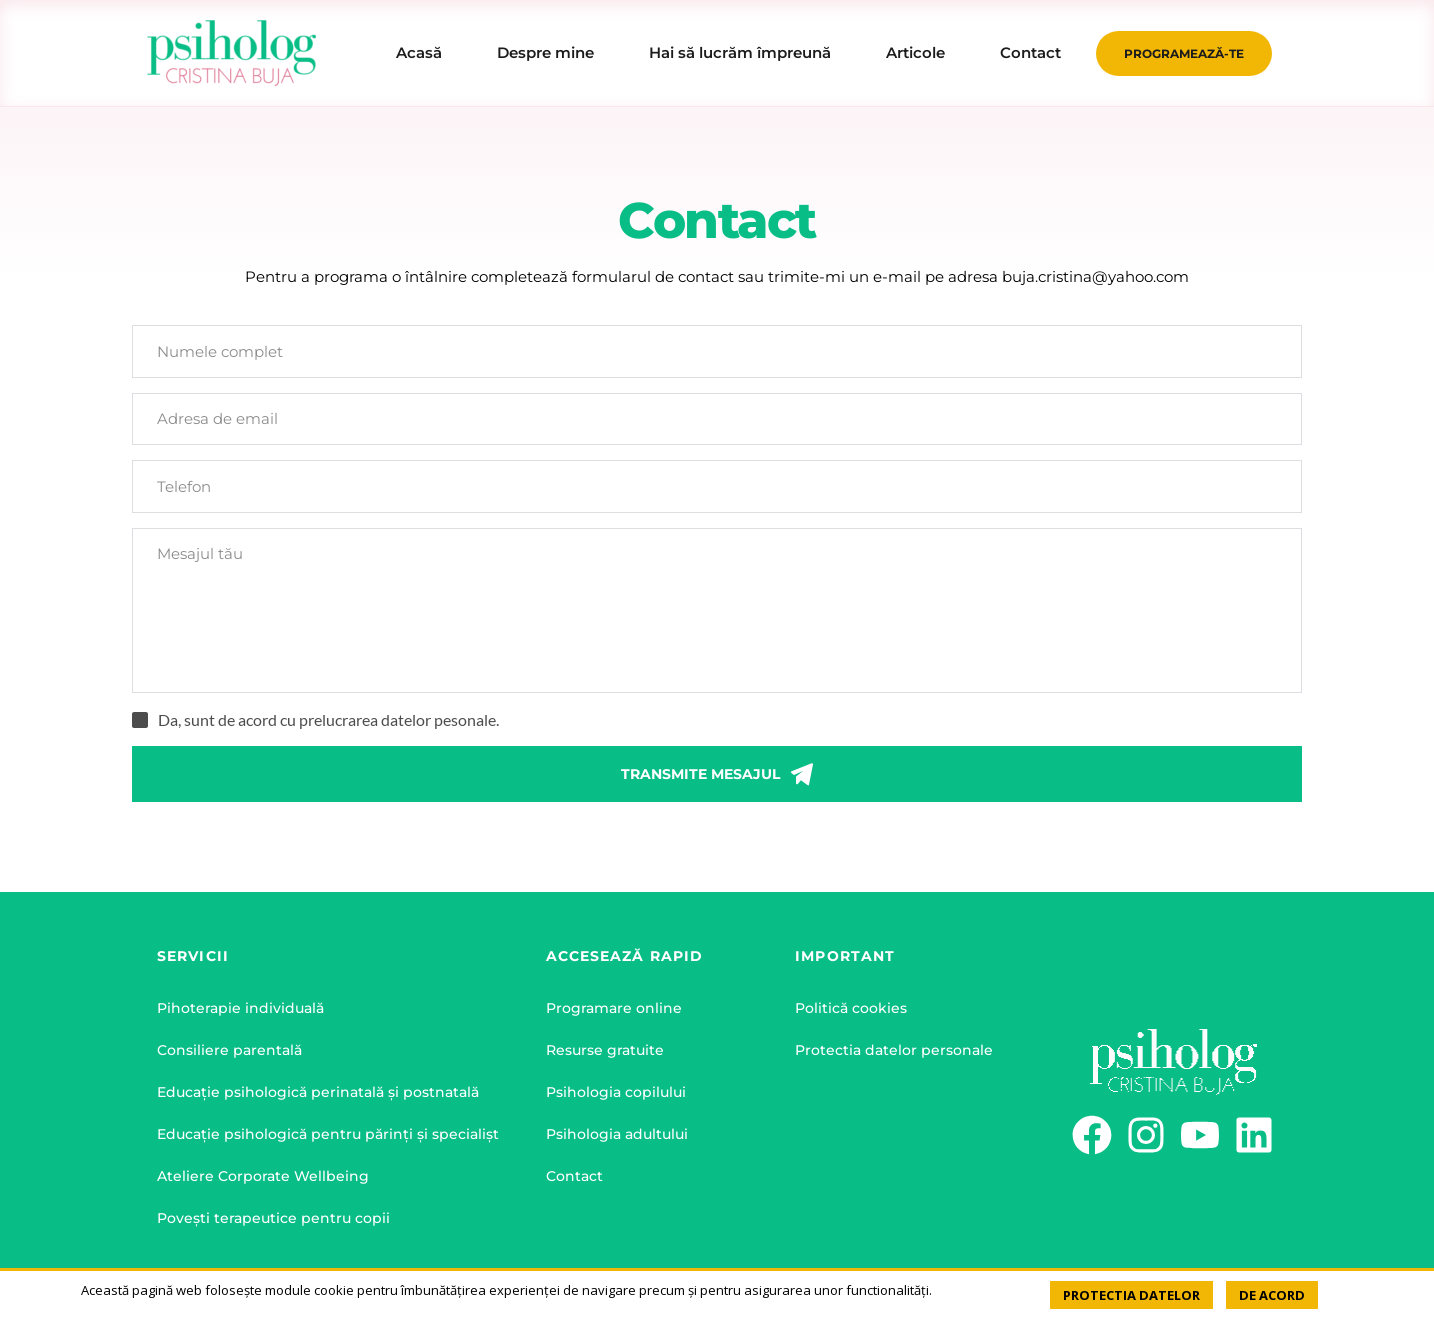 The height and width of the screenshot is (1324, 1434). What do you see at coordinates (894, 1050) in the screenshot?
I see `Protectia datelor personale` at bounding box center [894, 1050].